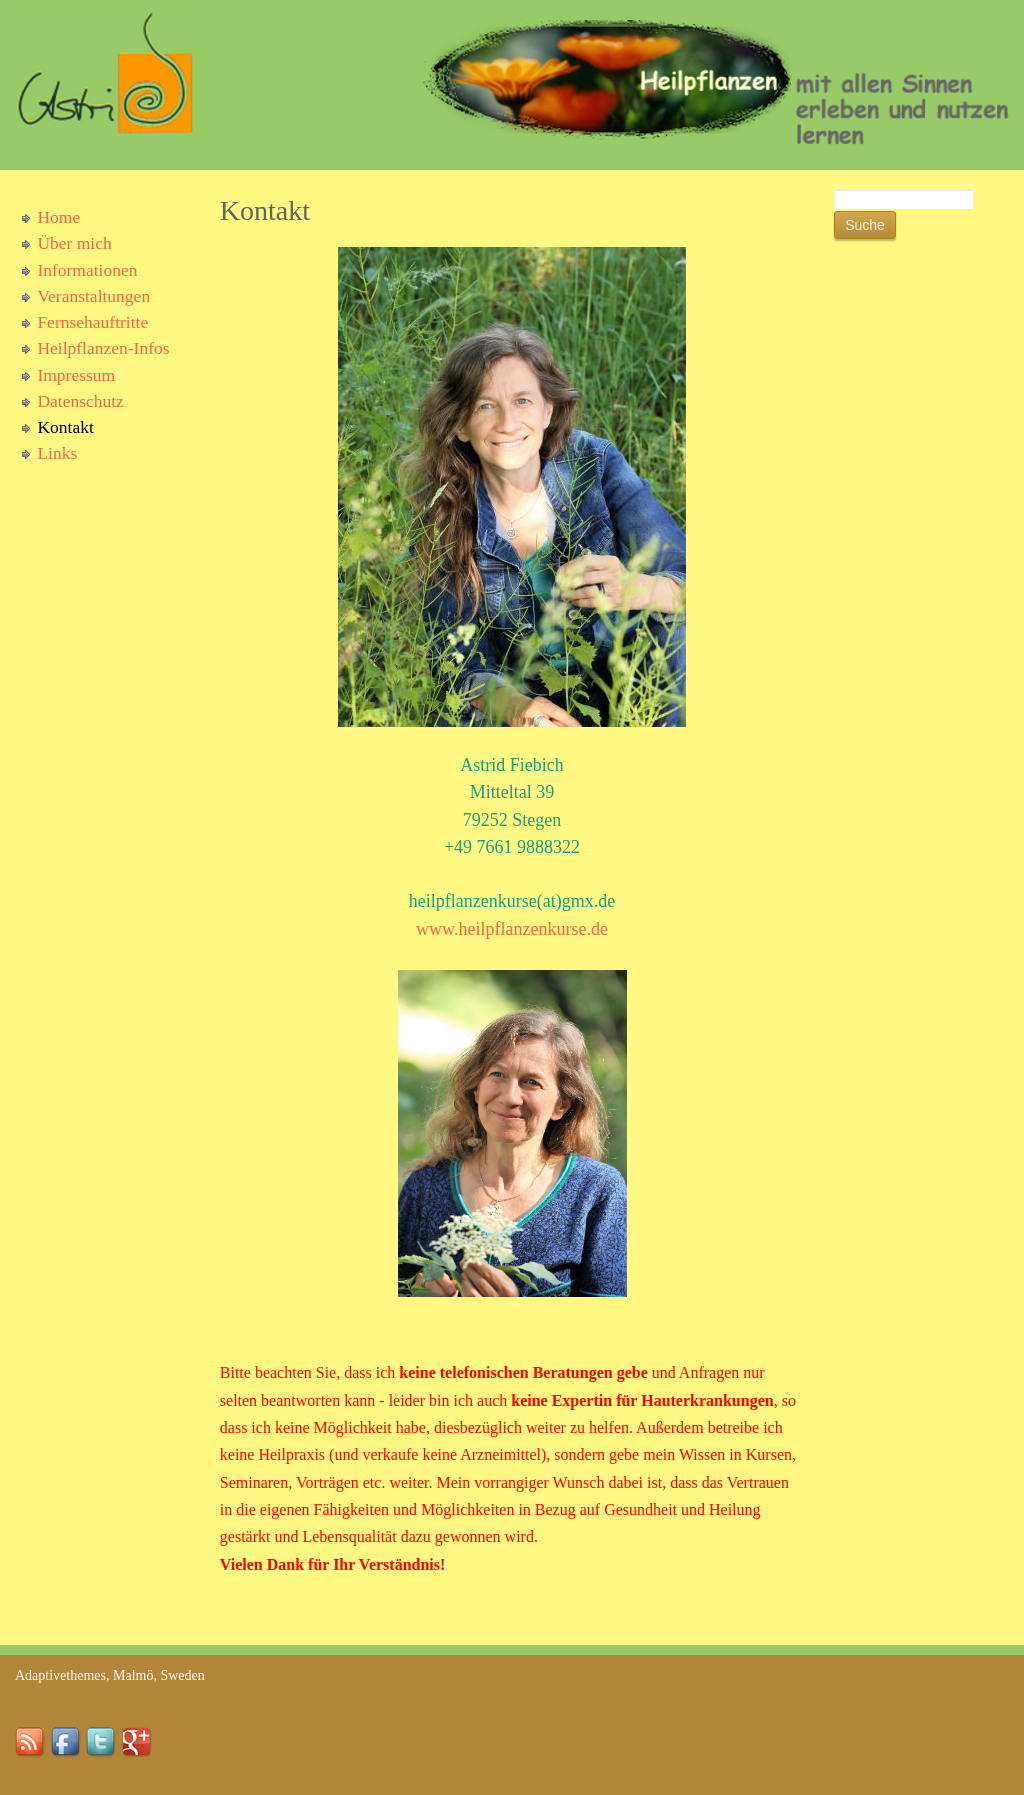 The height and width of the screenshot is (1795, 1024). What do you see at coordinates (65, 427) in the screenshot?
I see `Kontakt` at bounding box center [65, 427].